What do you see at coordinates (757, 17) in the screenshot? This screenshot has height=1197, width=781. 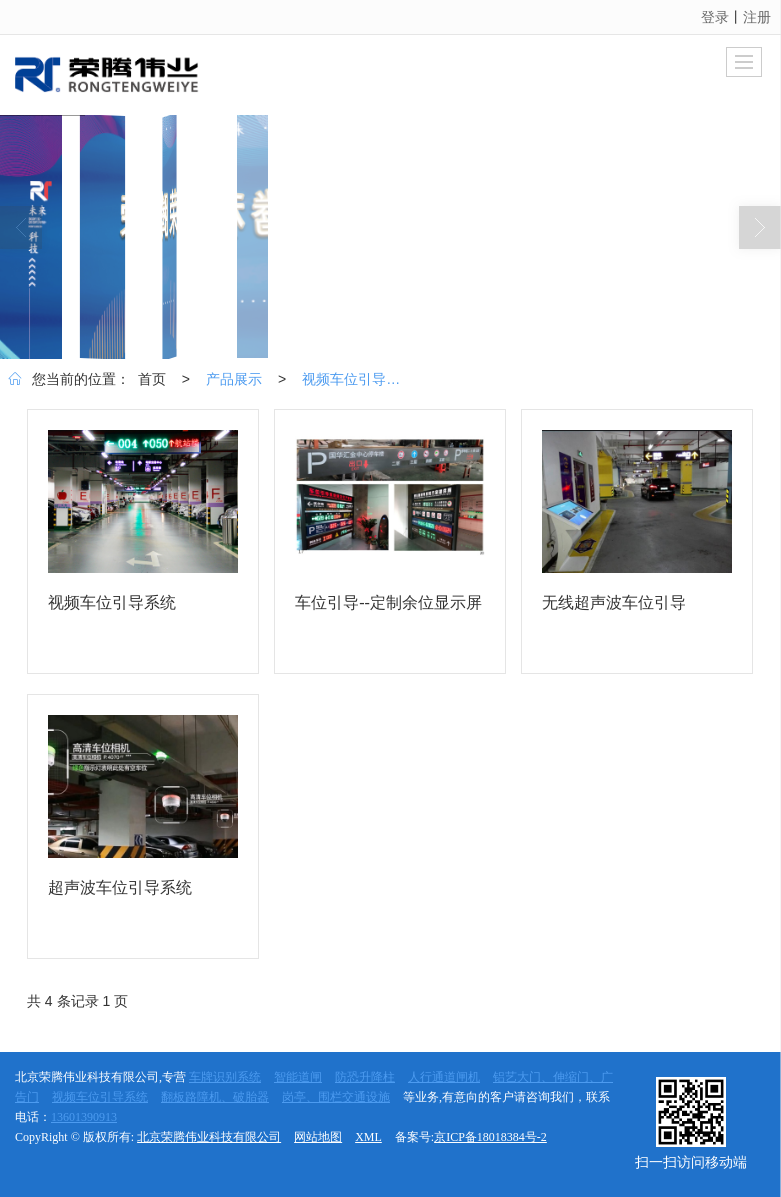 I see `注册` at bounding box center [757, 17].